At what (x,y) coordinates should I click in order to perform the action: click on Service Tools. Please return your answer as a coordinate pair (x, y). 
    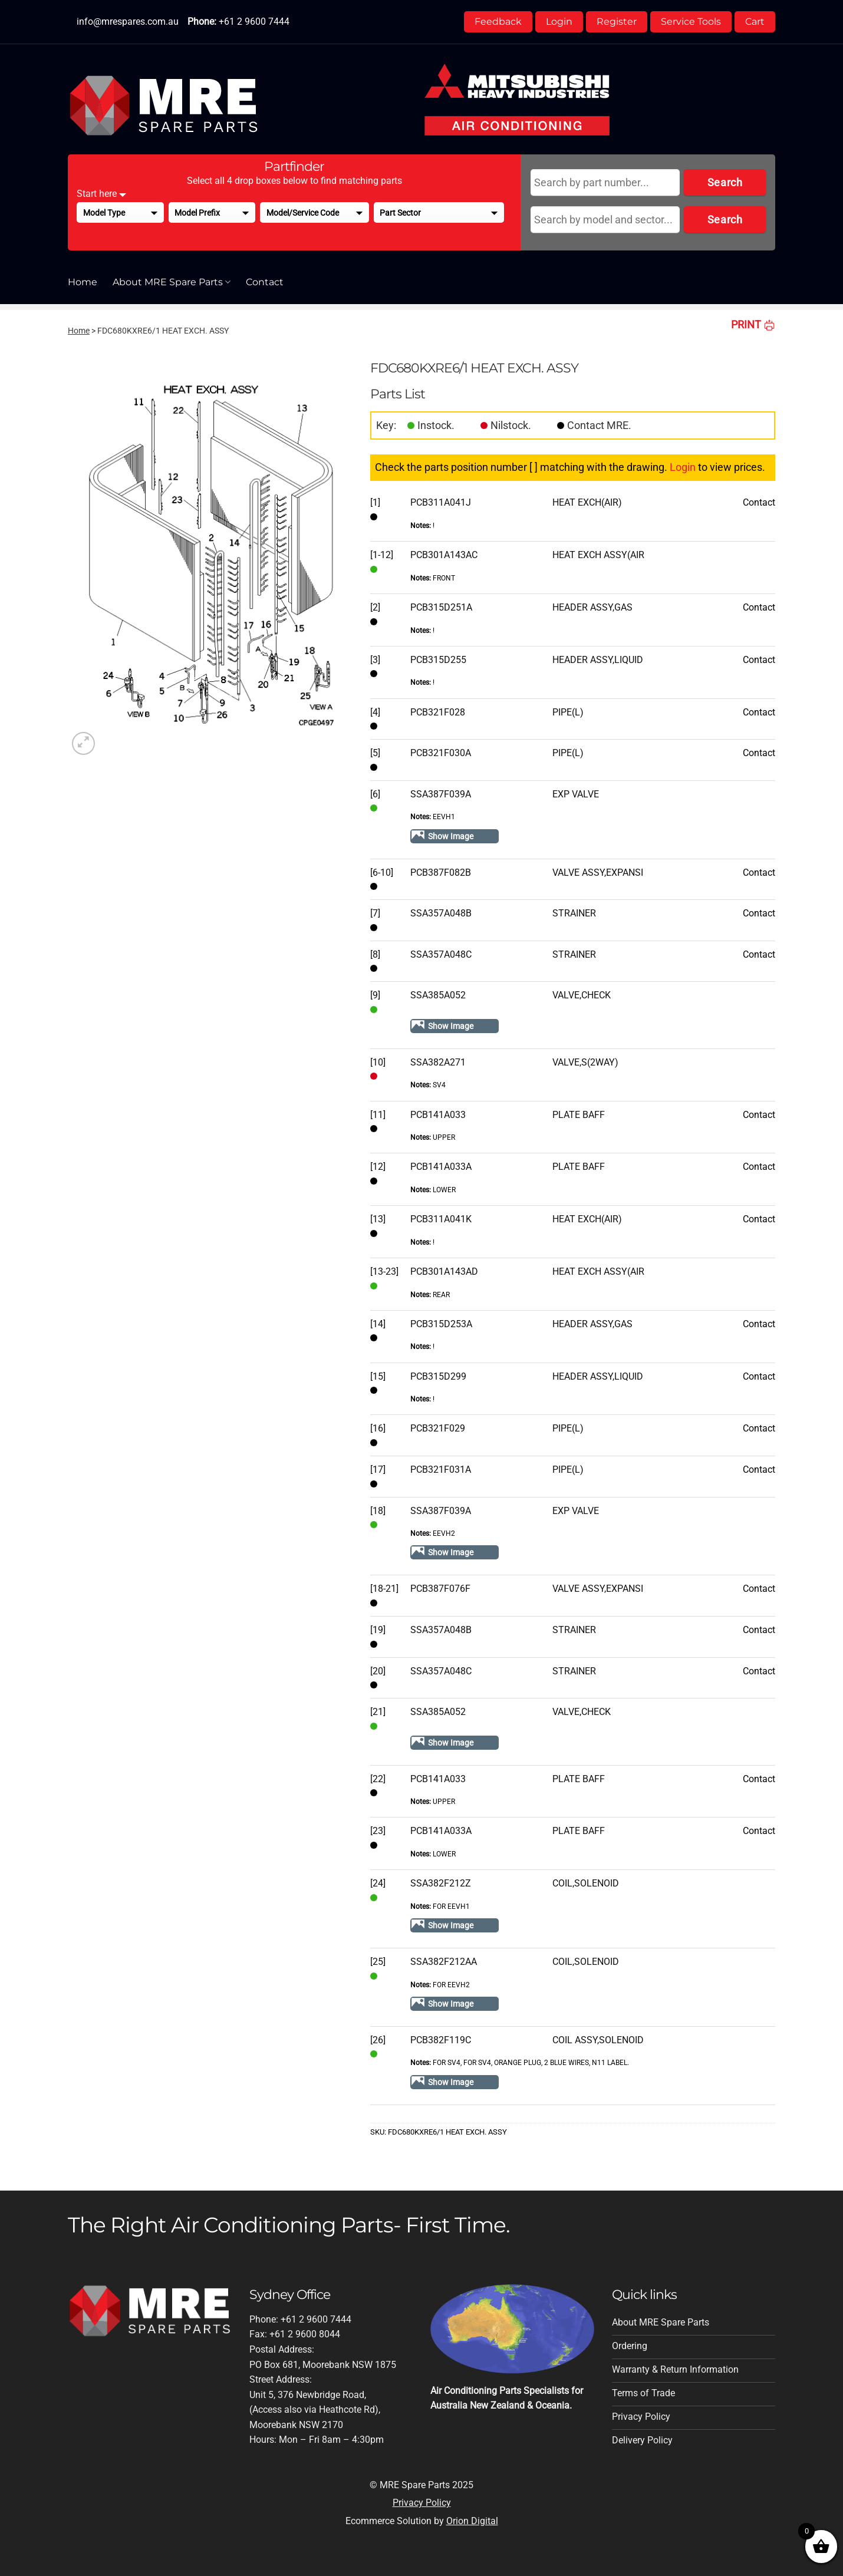
    Looking at the image, I should click on (691, 21).